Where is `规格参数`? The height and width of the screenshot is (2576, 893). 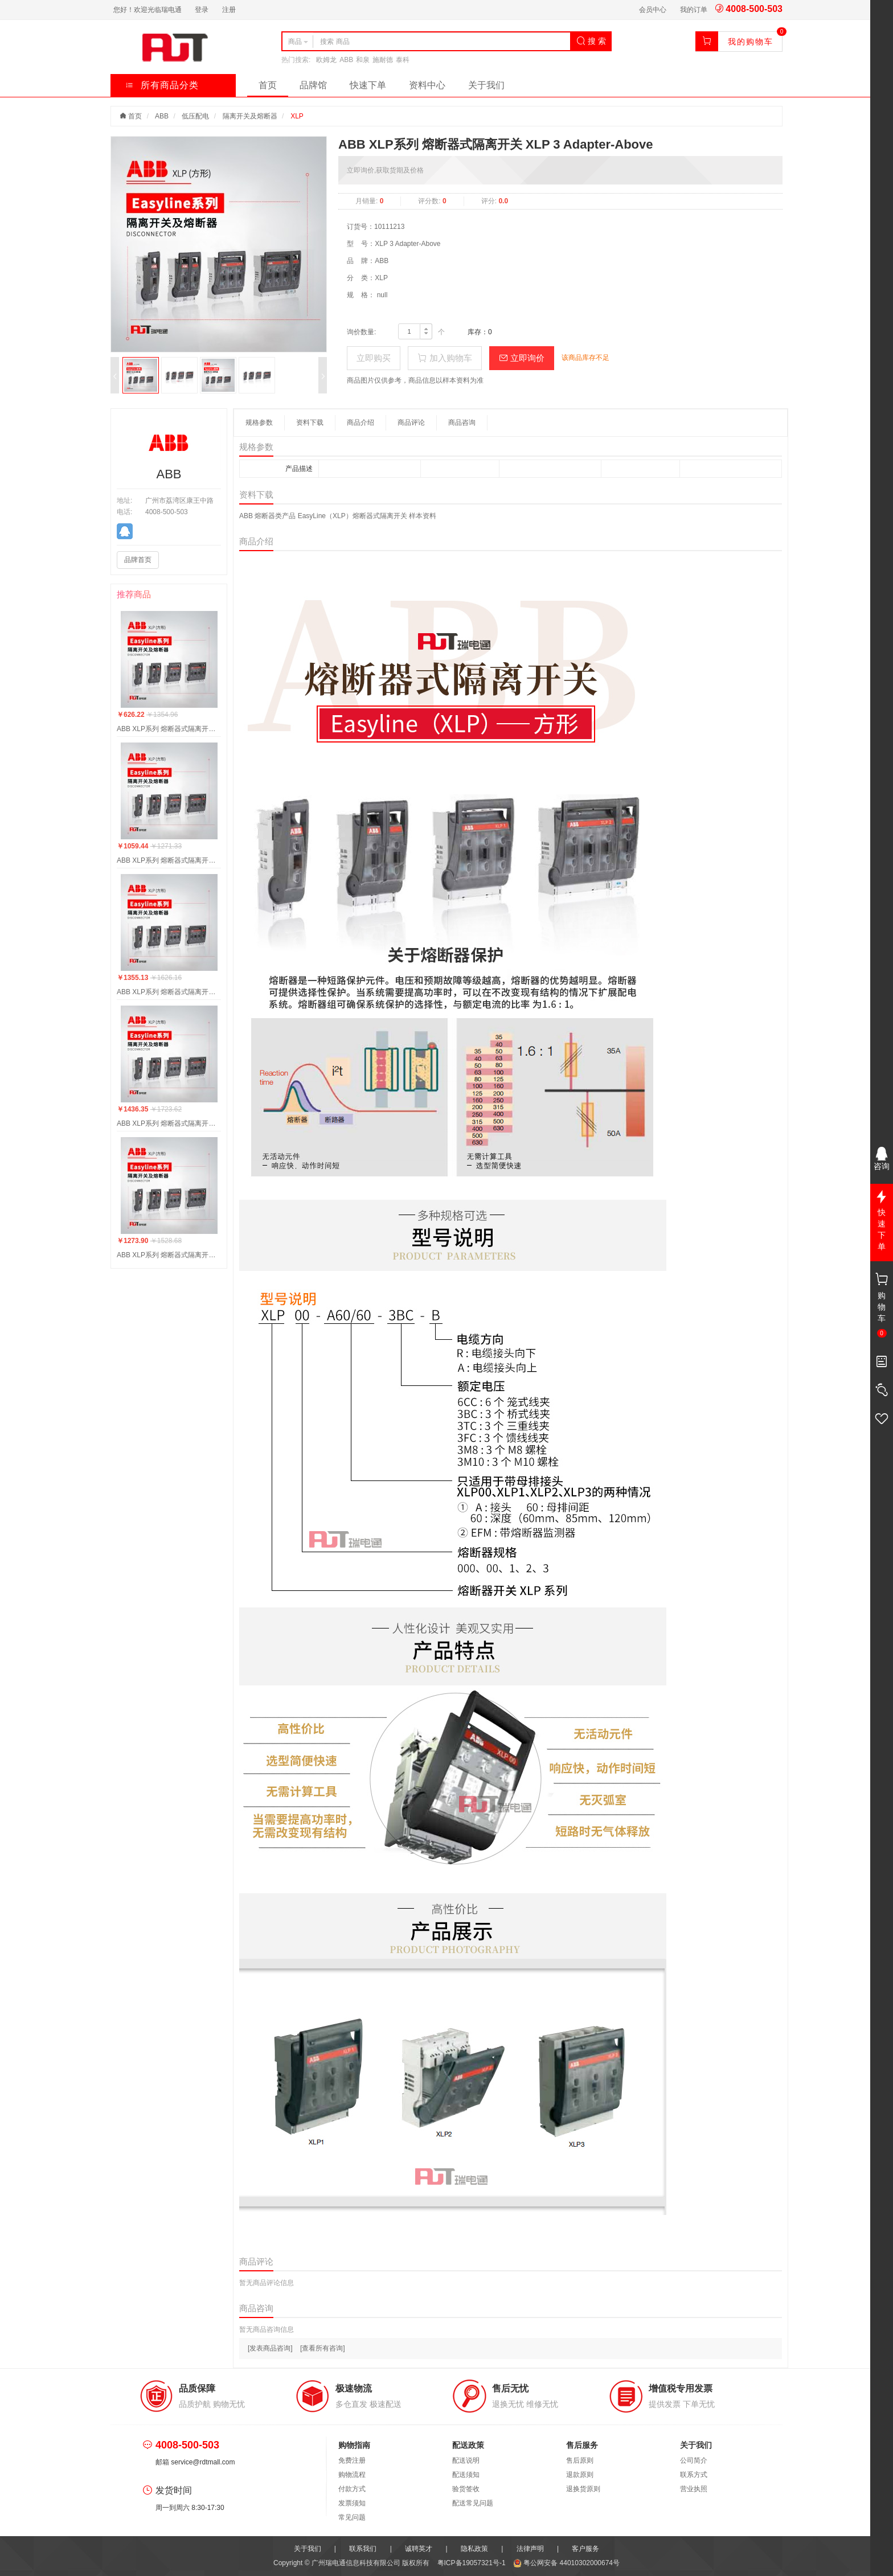
规格参数 is located at coordinates (259, 422).